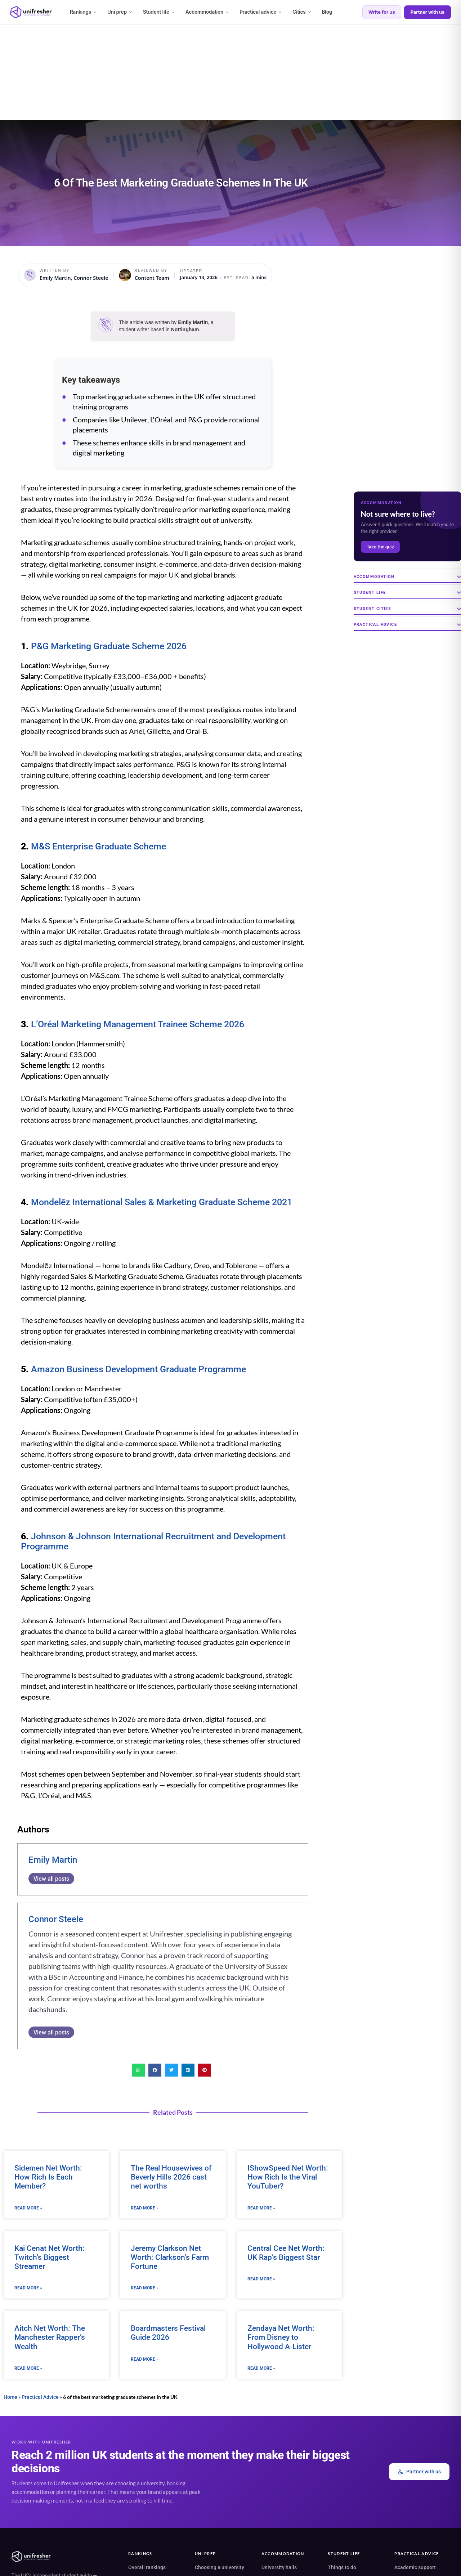 Image resolution: width=461 pixels, height=2576 pixels. What do you see at coordinates (28, 2208) in the screenshot?
I see `Read More » [Read more about Sidemen Net Worth: How Rich Is Each Member?]` at bounding box center [28, 2208].